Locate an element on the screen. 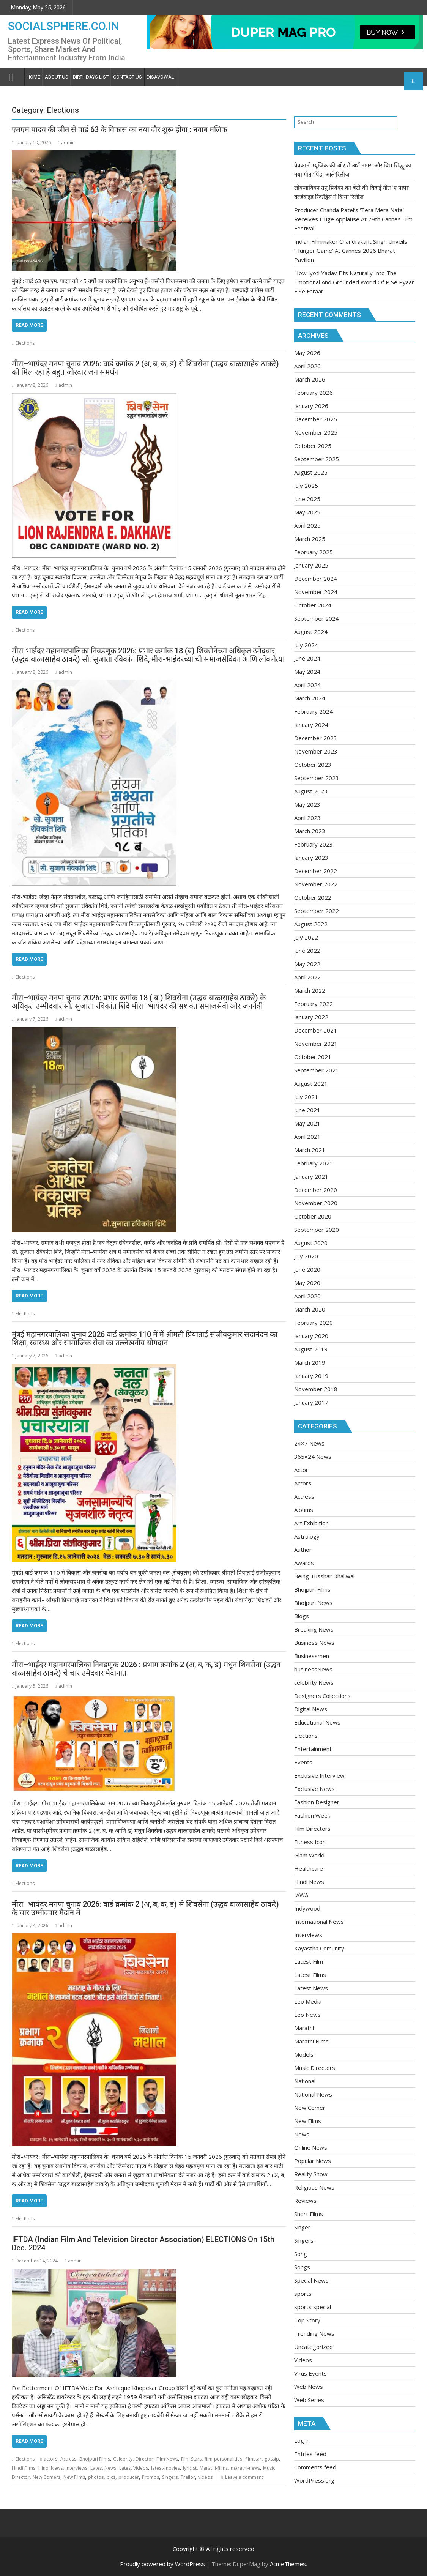  Latest Videos is located at coordinates (133, 2468).